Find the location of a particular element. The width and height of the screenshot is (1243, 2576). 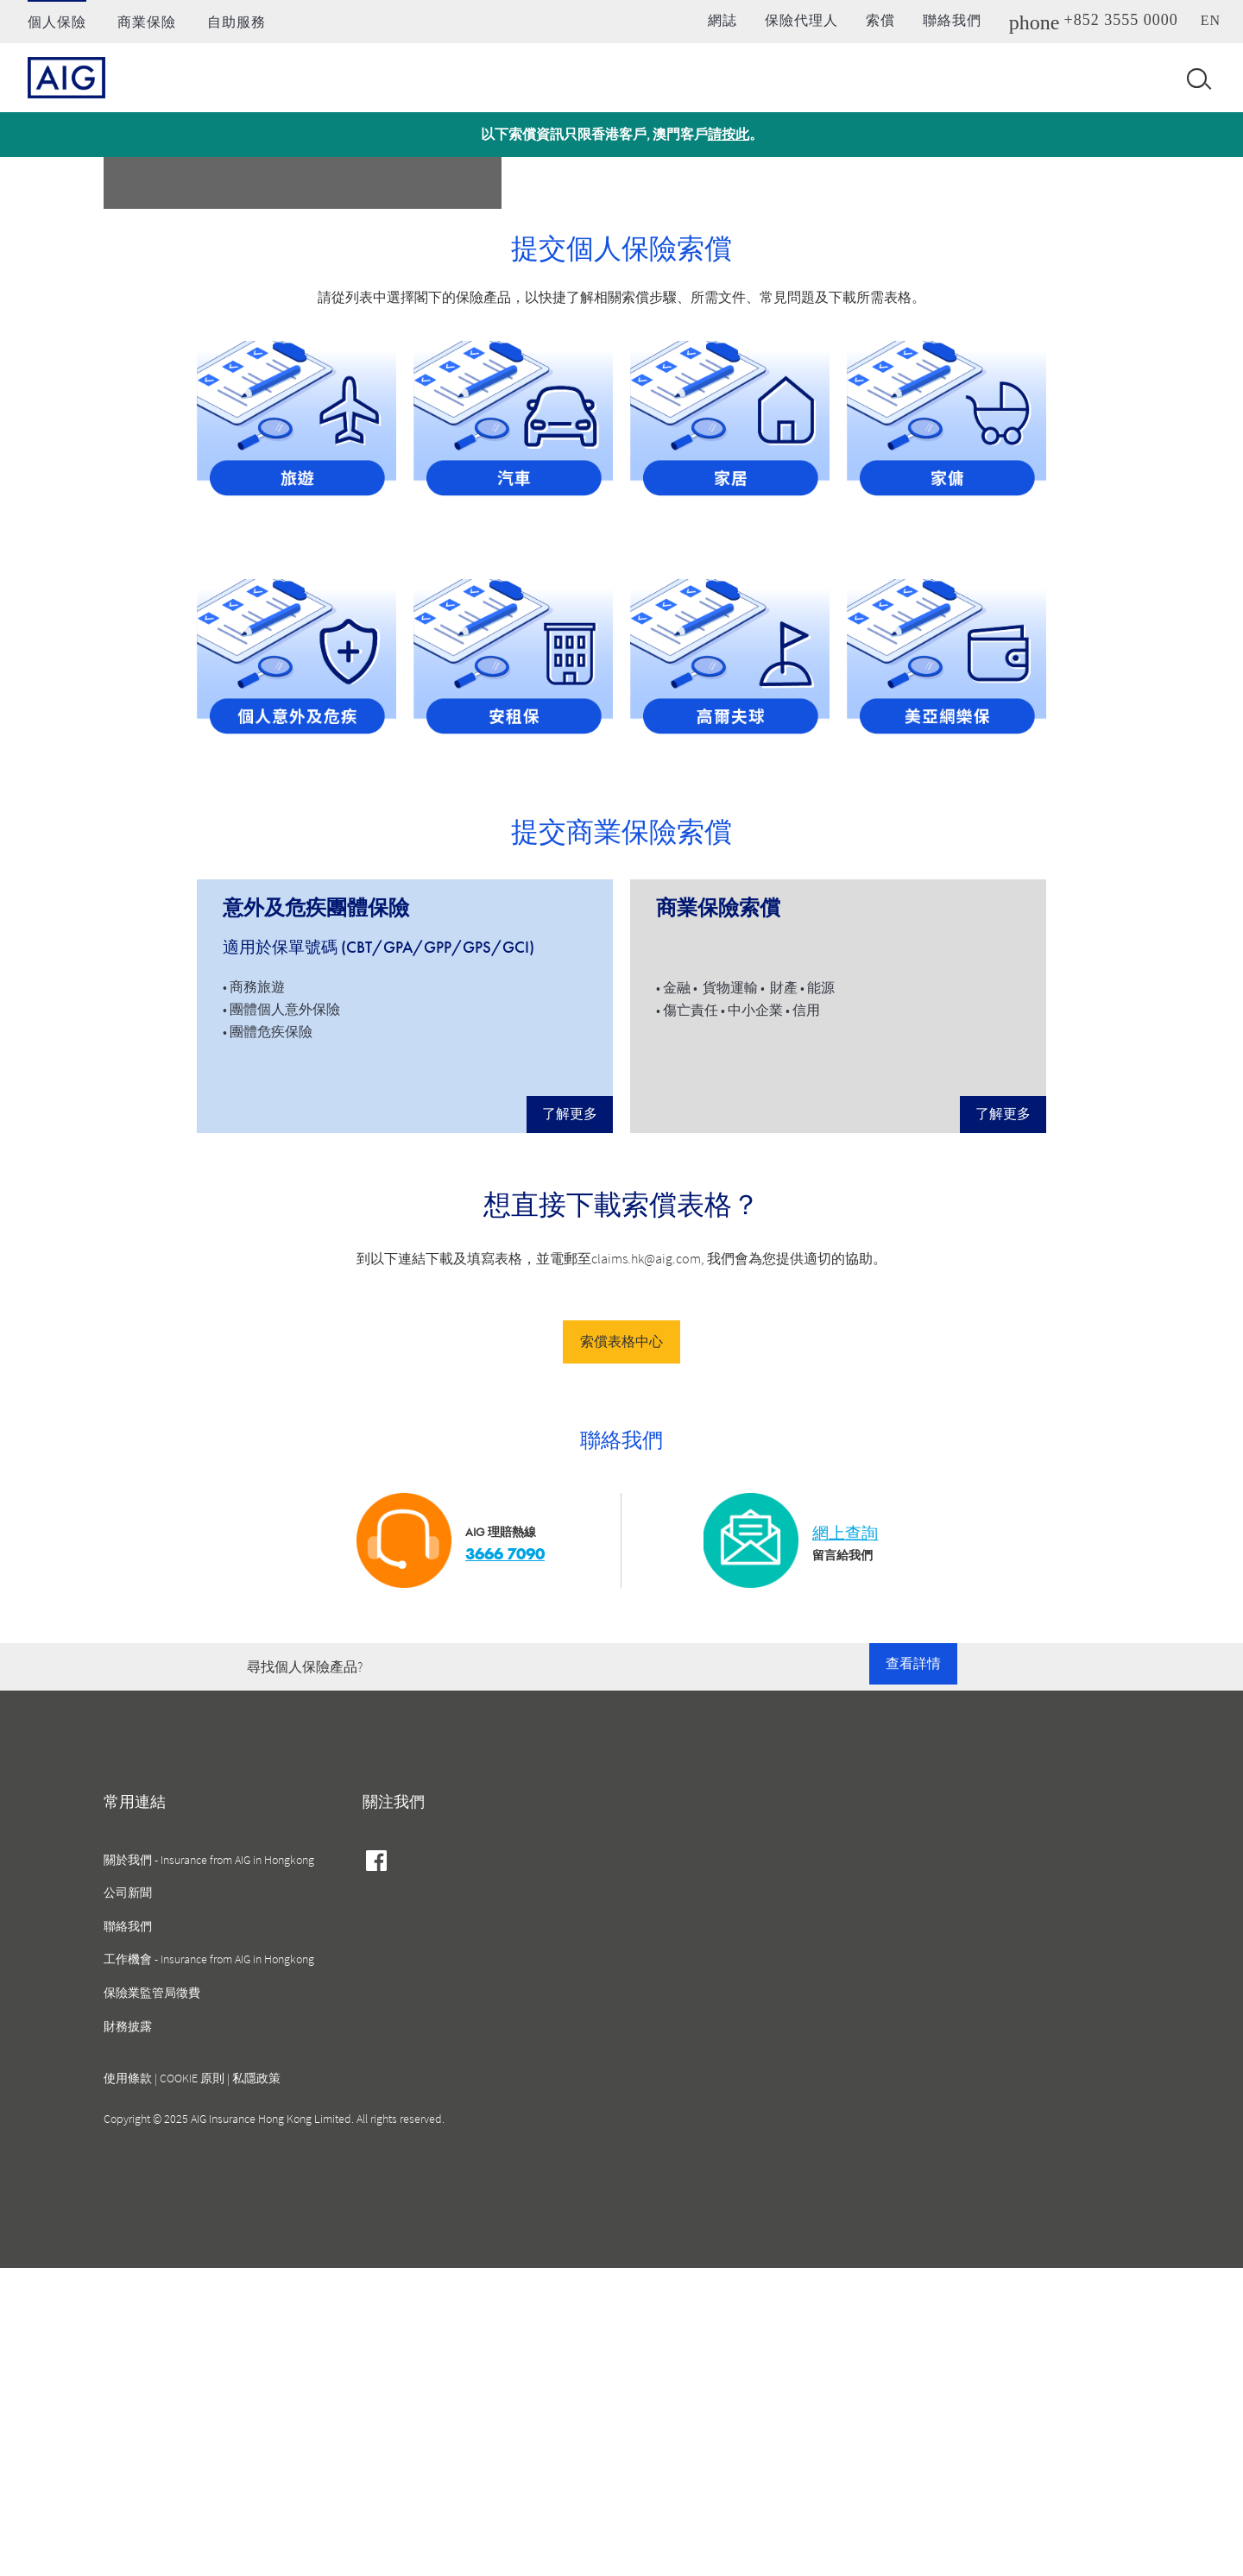

網上查詢 is located at coordinates (845, 1841).